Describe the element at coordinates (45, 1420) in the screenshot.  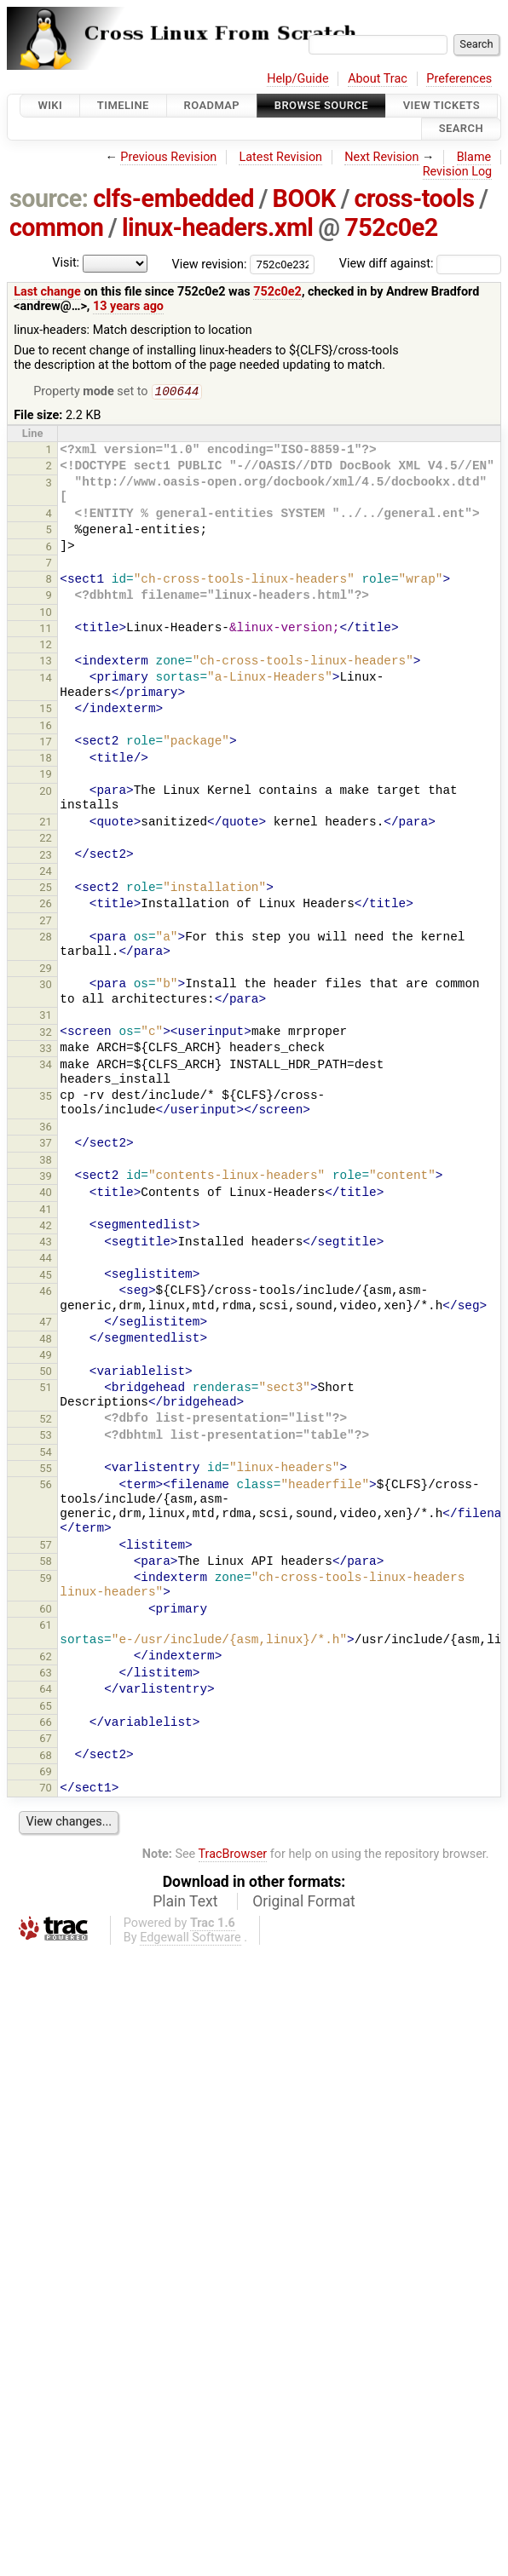
I see `52` at that location.